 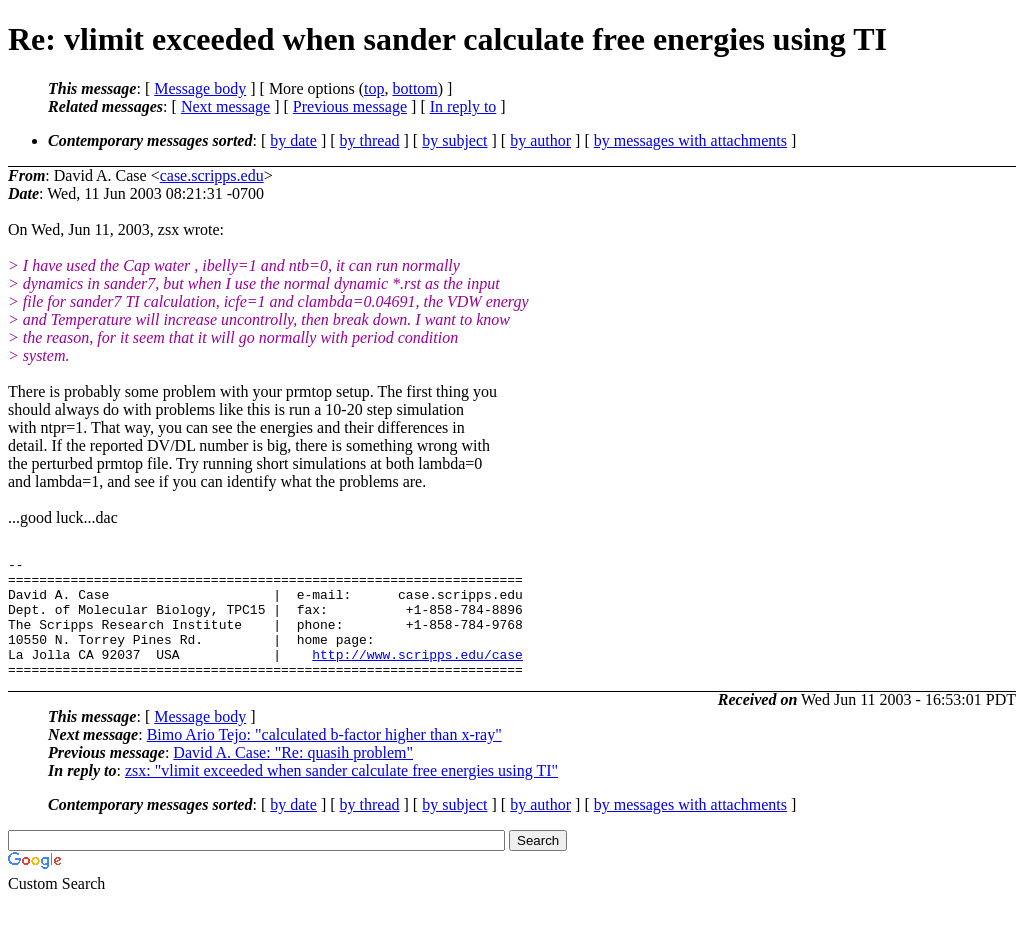 I want to click on by messages with attachments, so click(x=690, y=140).